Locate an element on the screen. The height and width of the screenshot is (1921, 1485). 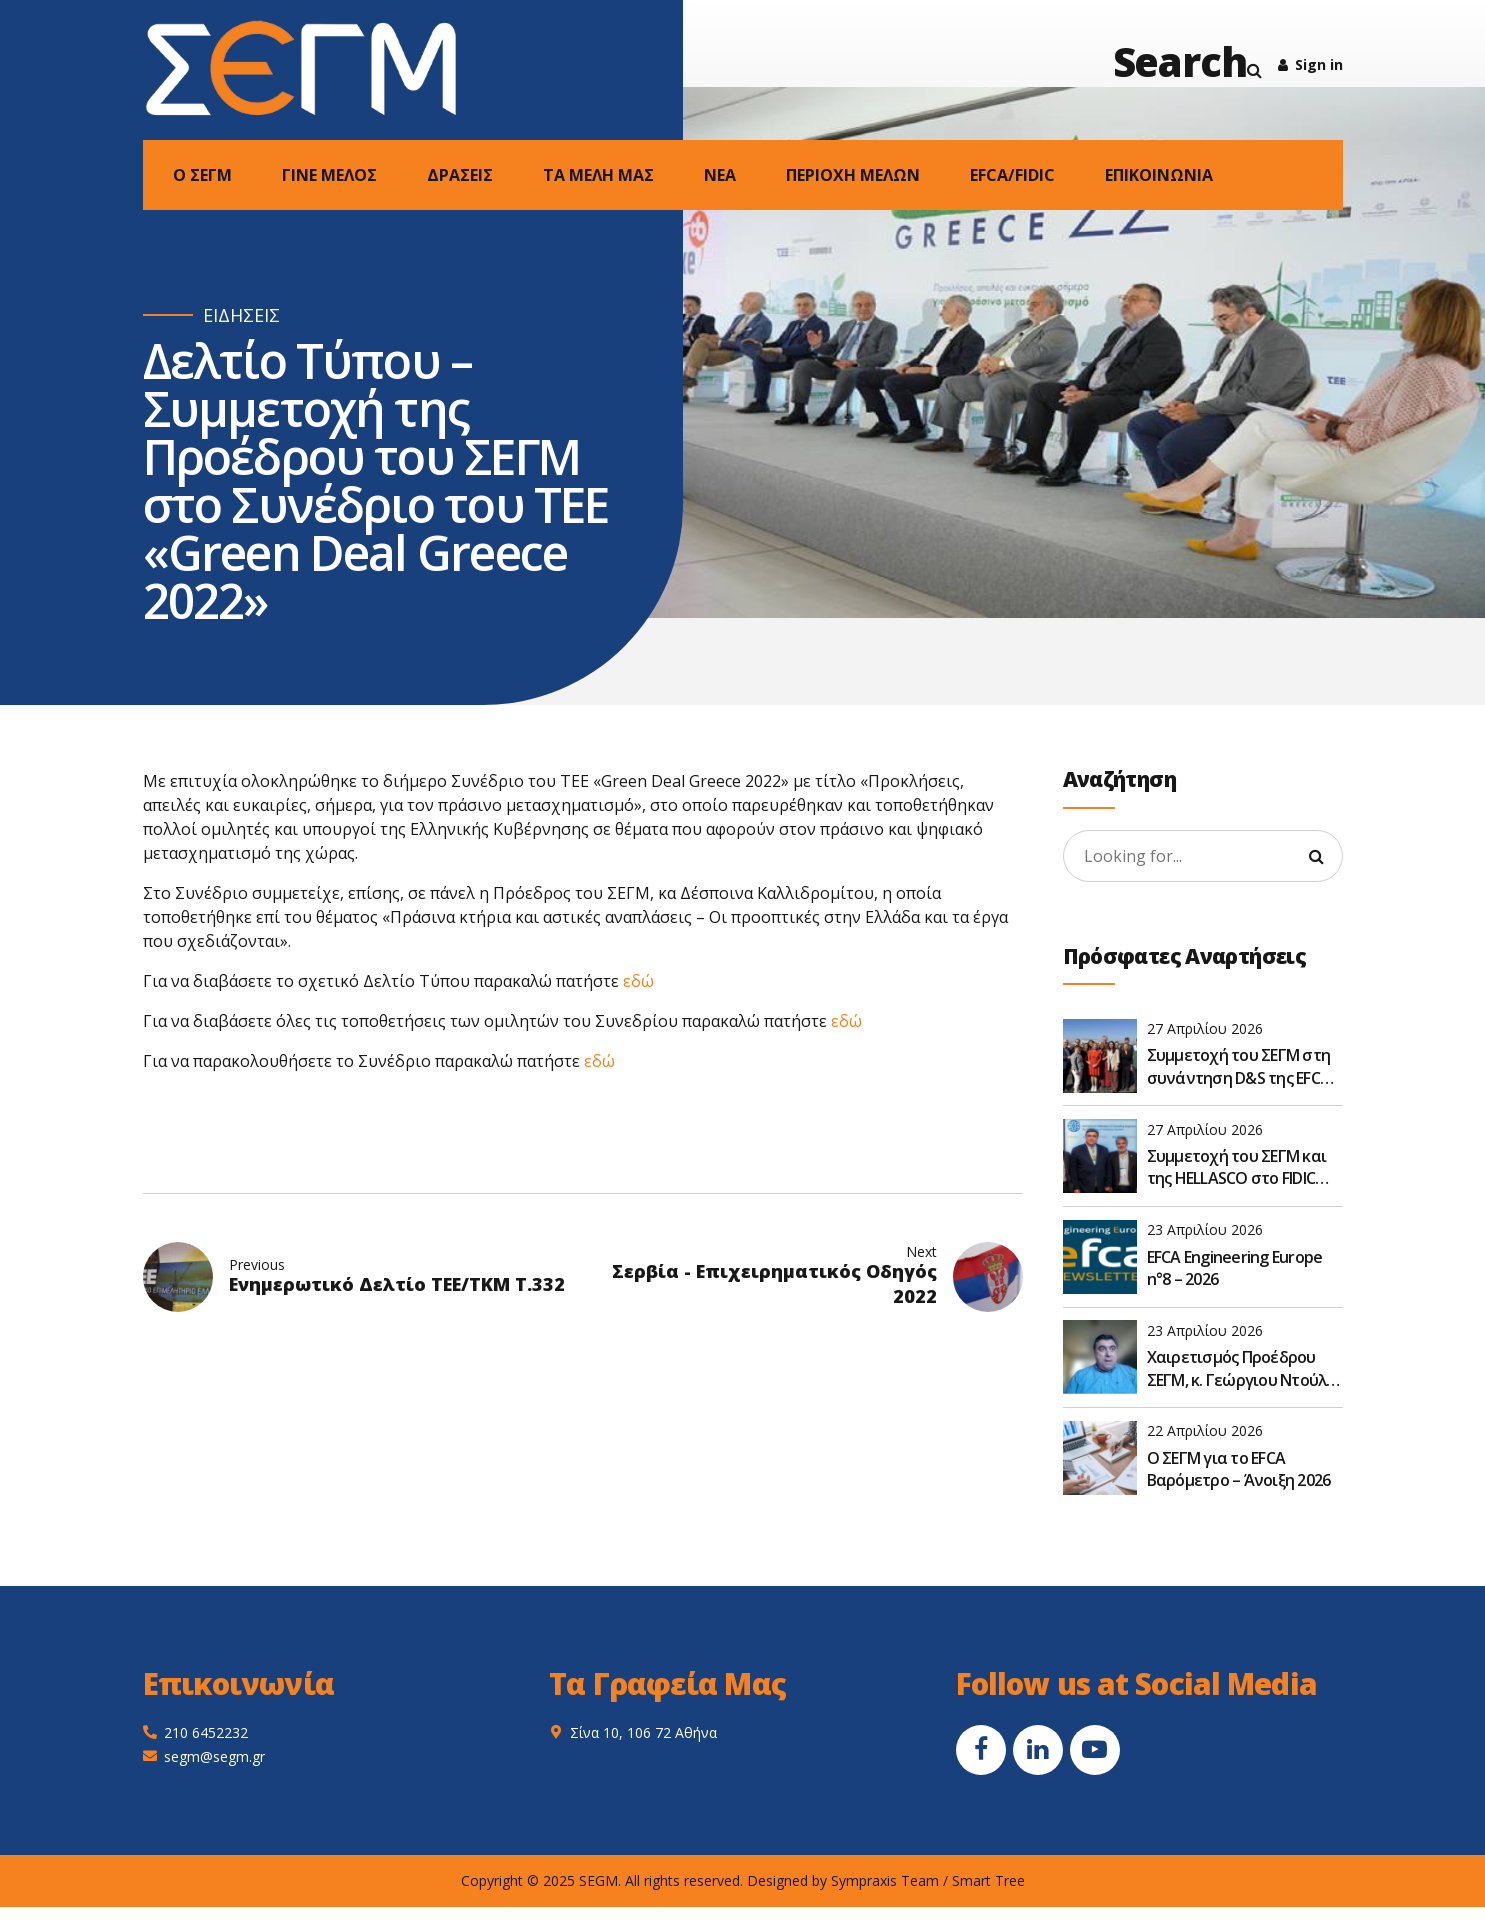
ΔΡΑΣΕΙΣ is located at coordinates (460, 175).